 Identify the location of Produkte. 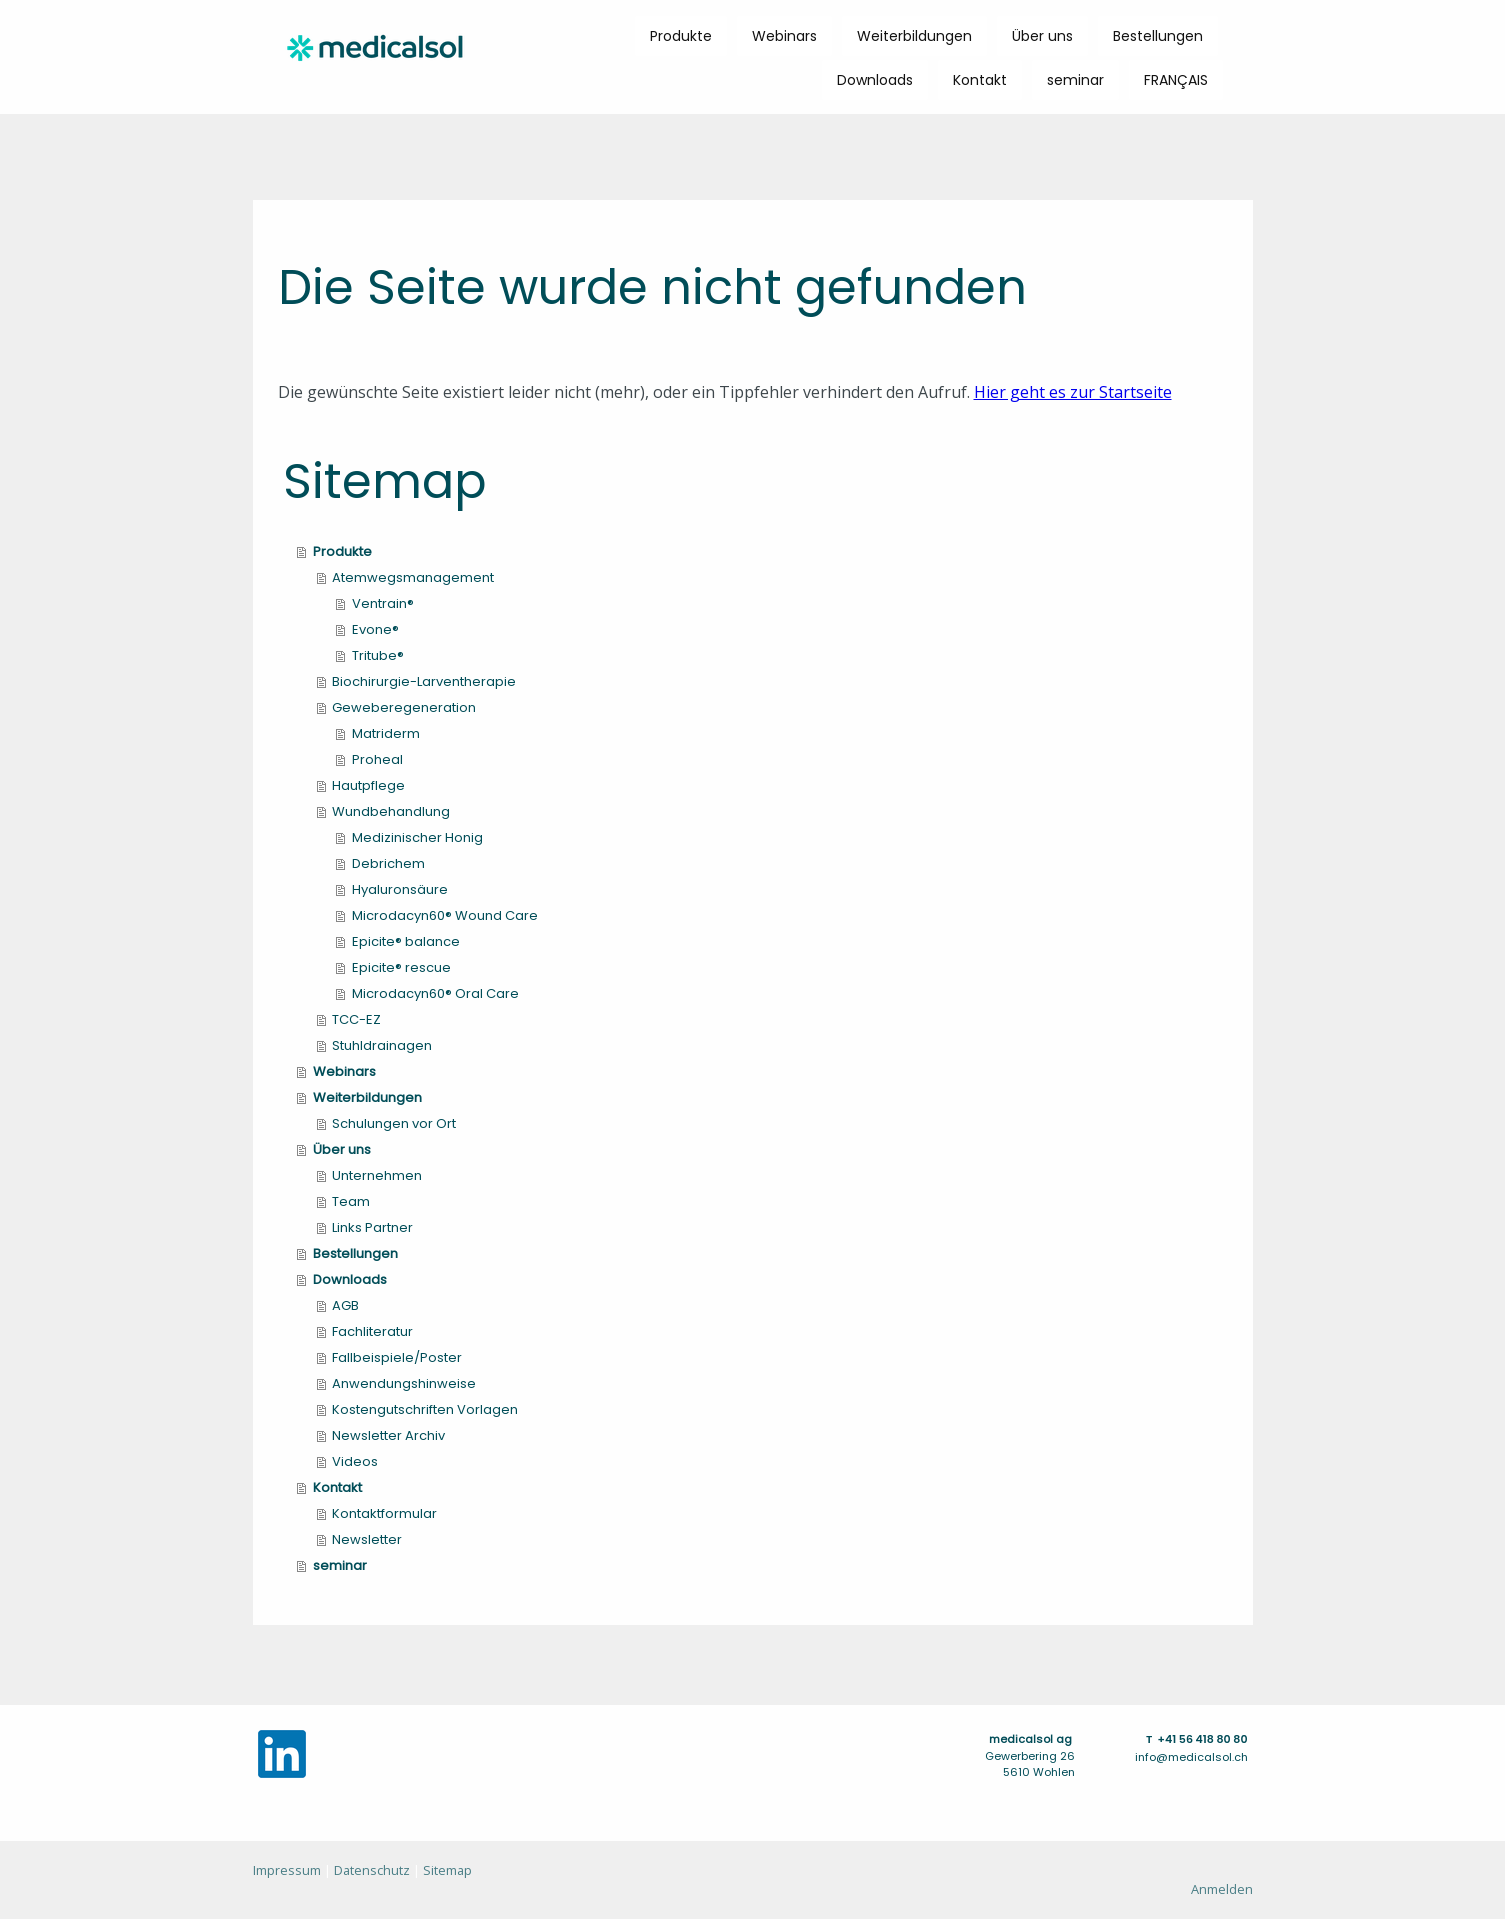
(681, 36).